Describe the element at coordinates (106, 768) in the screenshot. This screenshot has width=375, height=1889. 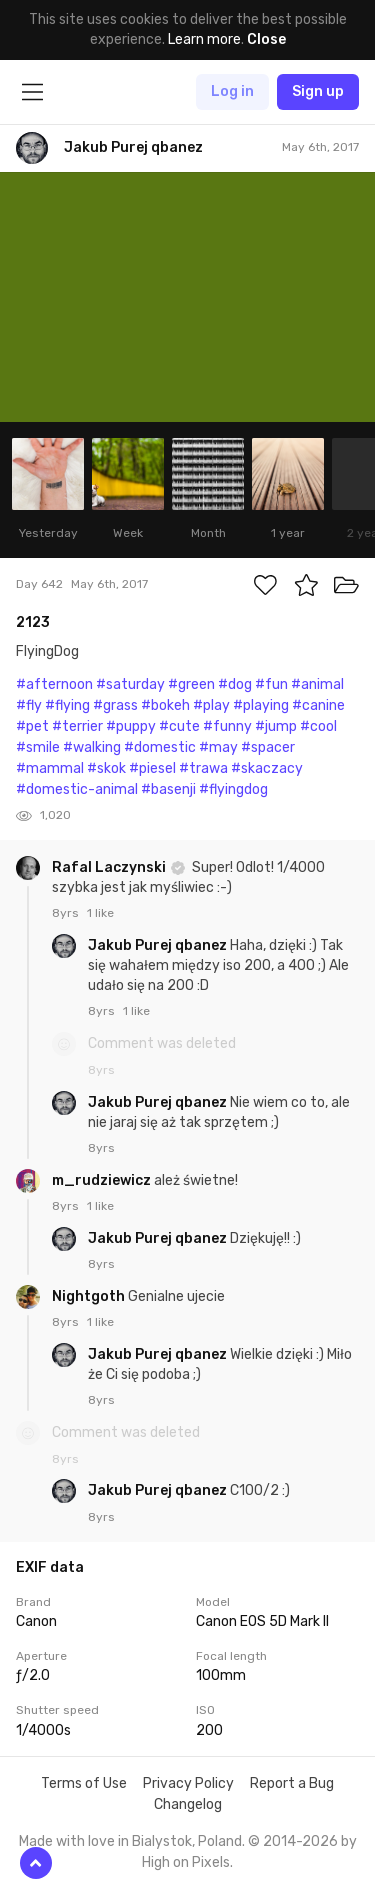
I see `#skok` at that location.